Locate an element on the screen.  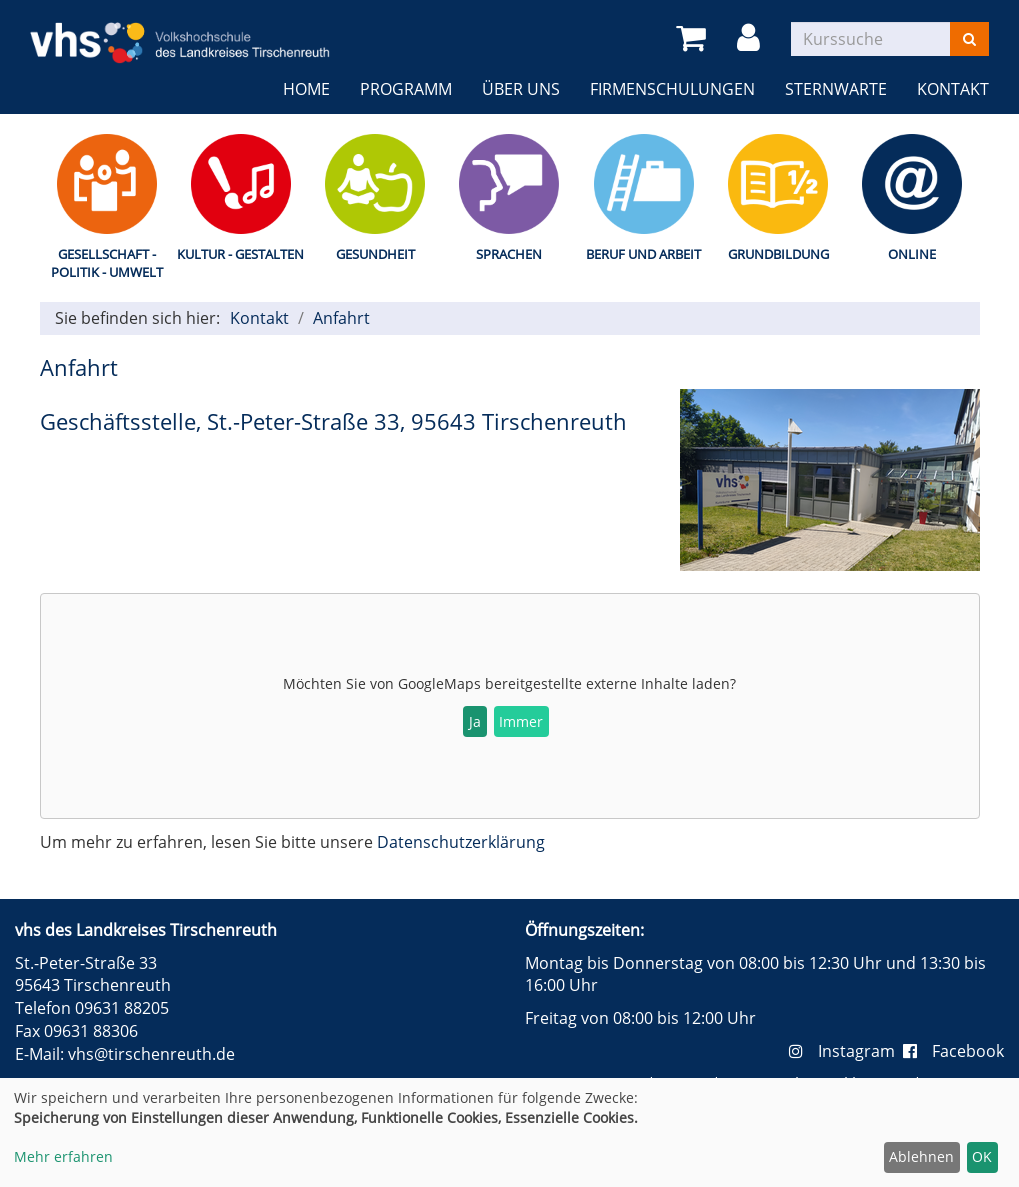
Gesundheit is located at coordinates (375, 254).